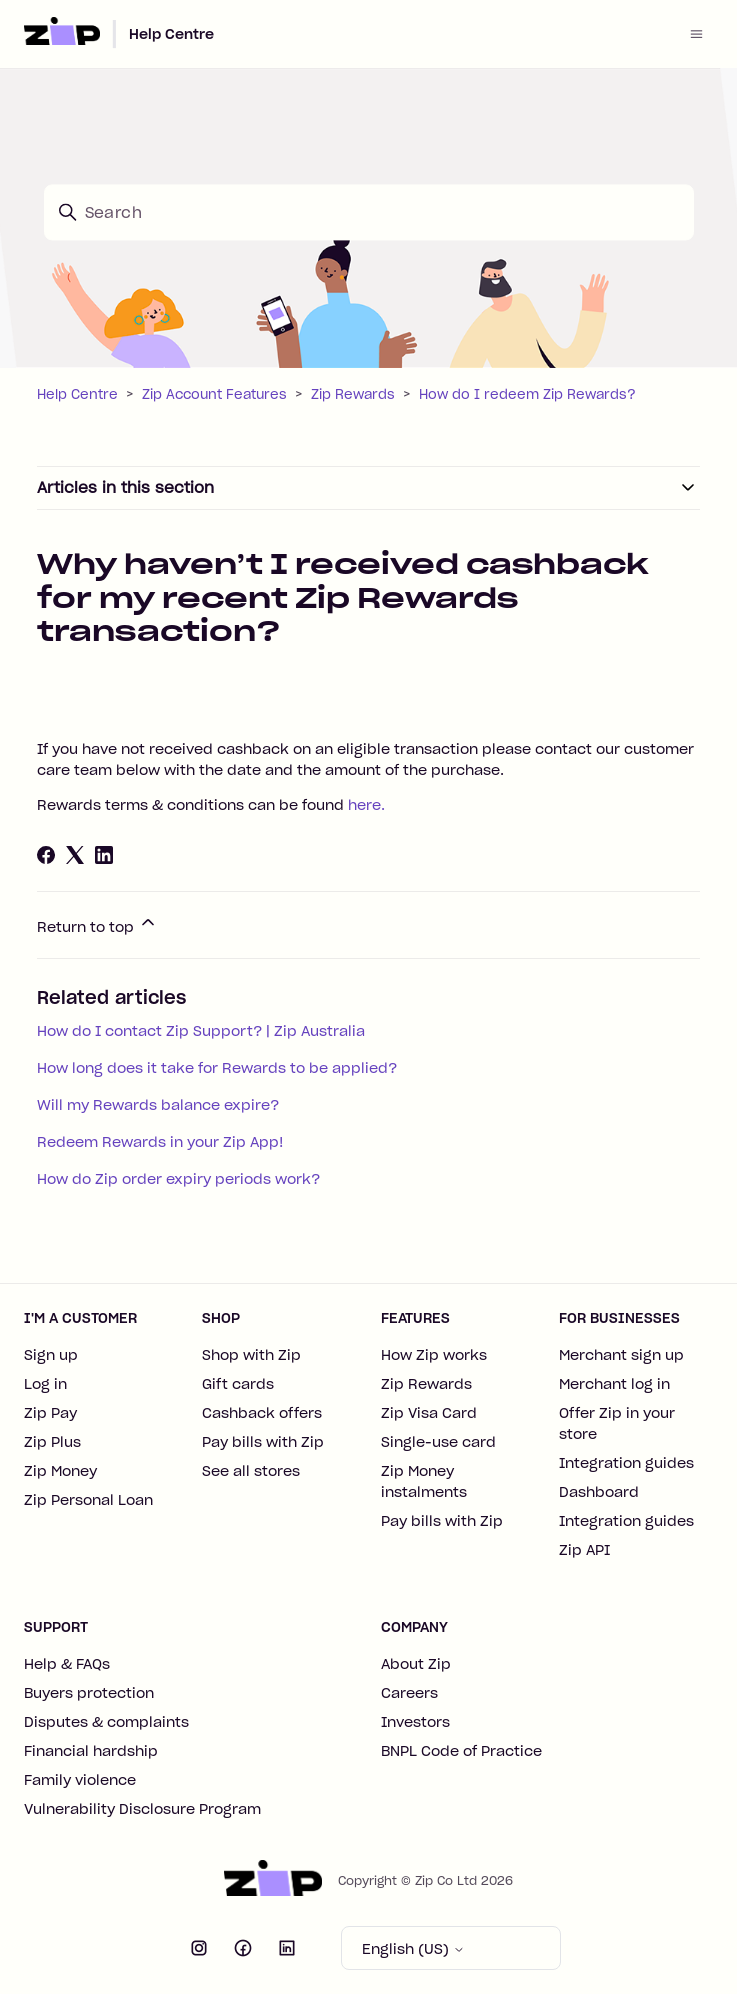 The height and width of the screenshot is (1994, 737). Describe the element at coordinates (251, 1471) in the screenshot. I see `See all stores` at that location.